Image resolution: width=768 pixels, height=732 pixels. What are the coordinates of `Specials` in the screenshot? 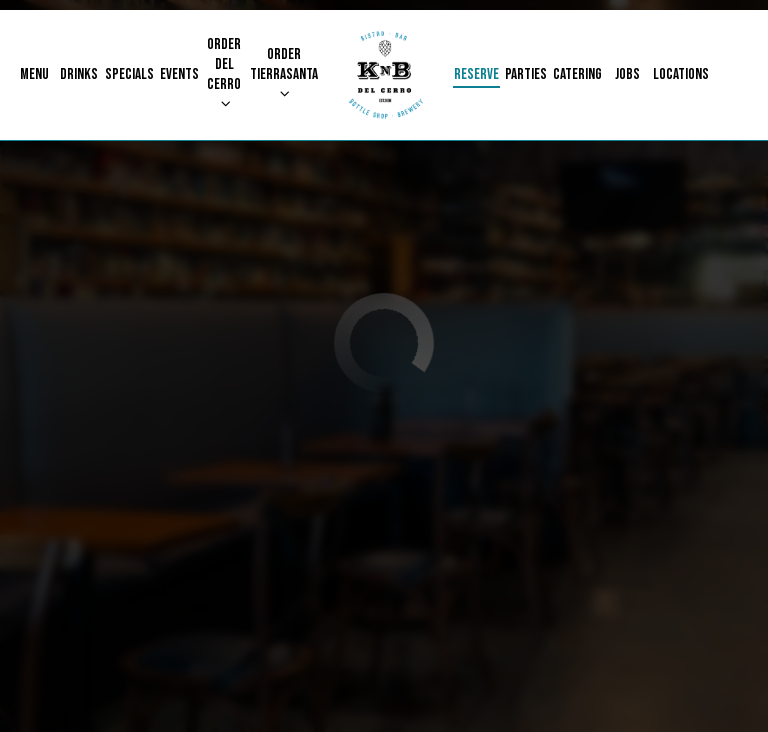 It's located at (129, 74).